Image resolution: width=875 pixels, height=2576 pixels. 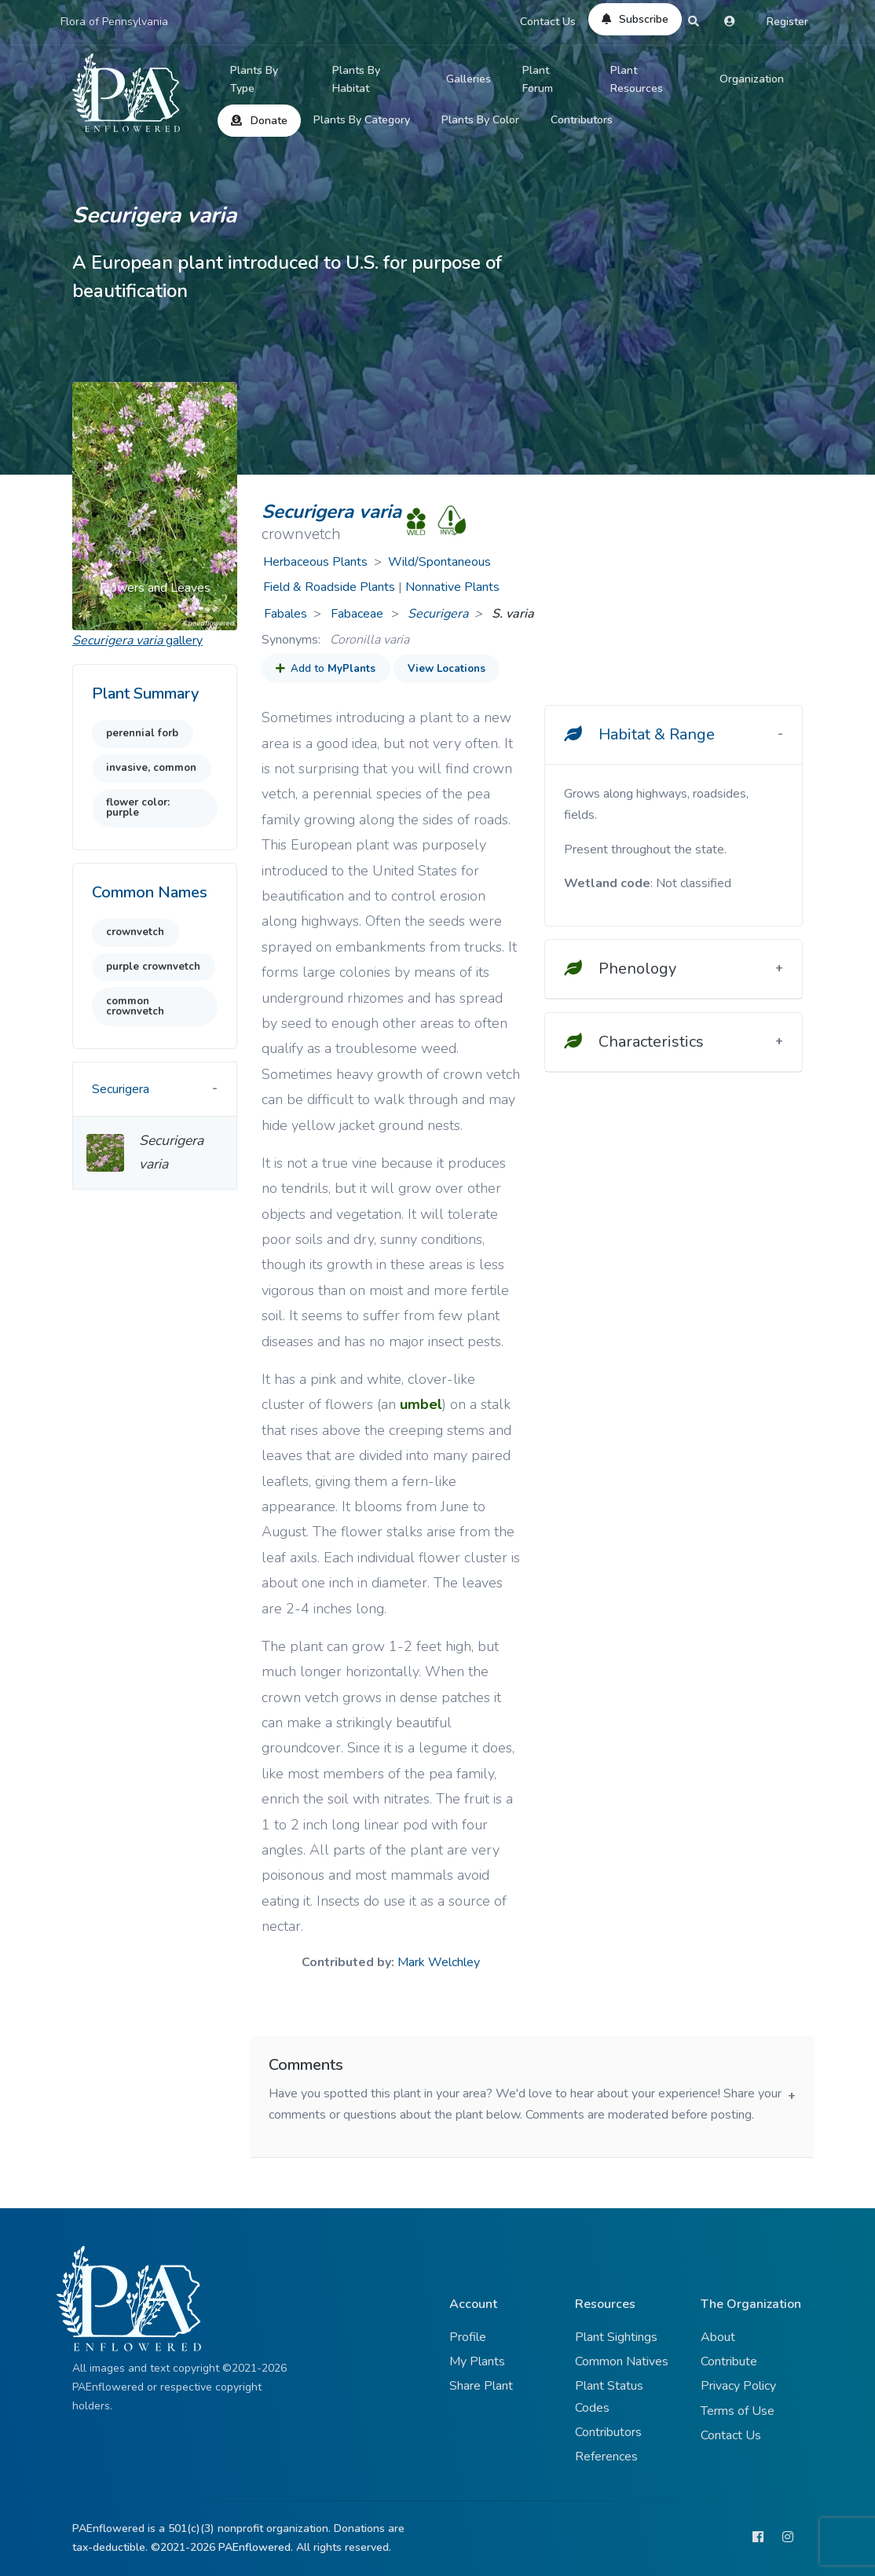 I want to click on Plants By Color [button], so click(x=480, y=119).